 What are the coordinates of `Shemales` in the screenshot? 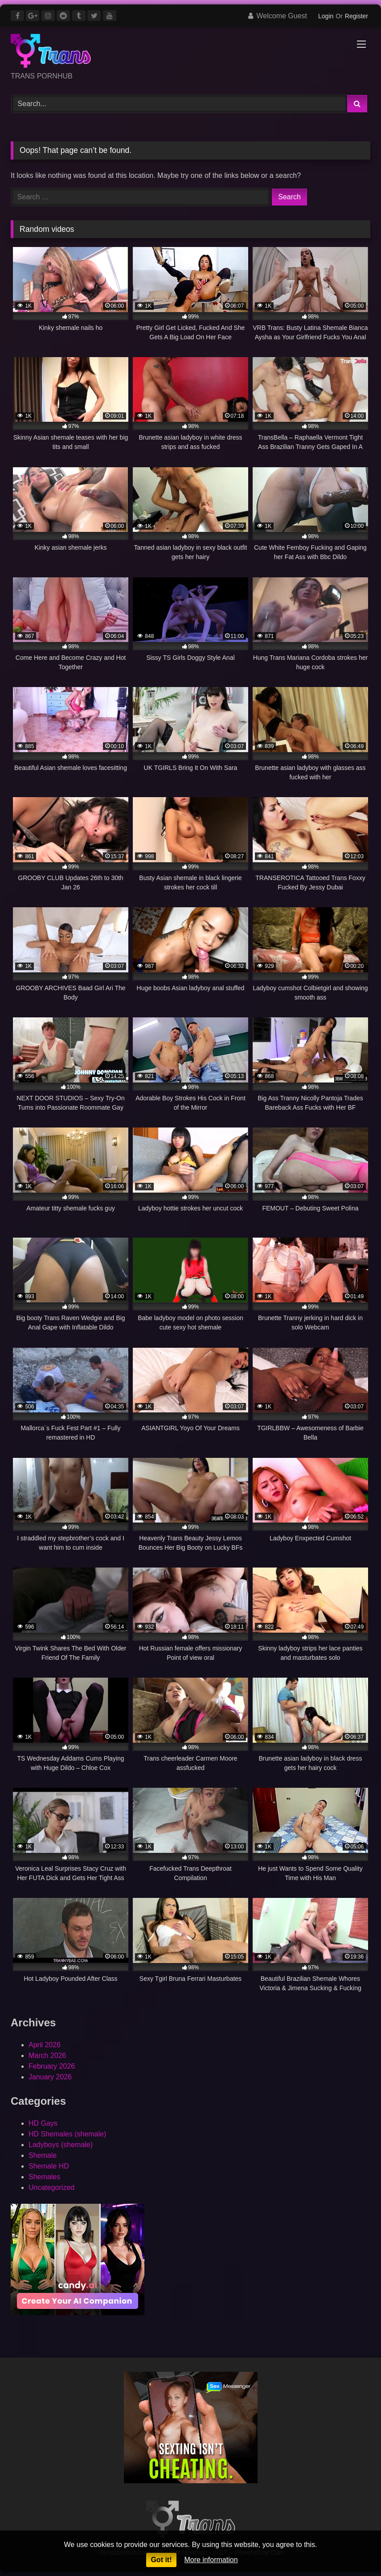 It's located at (44, 2177).